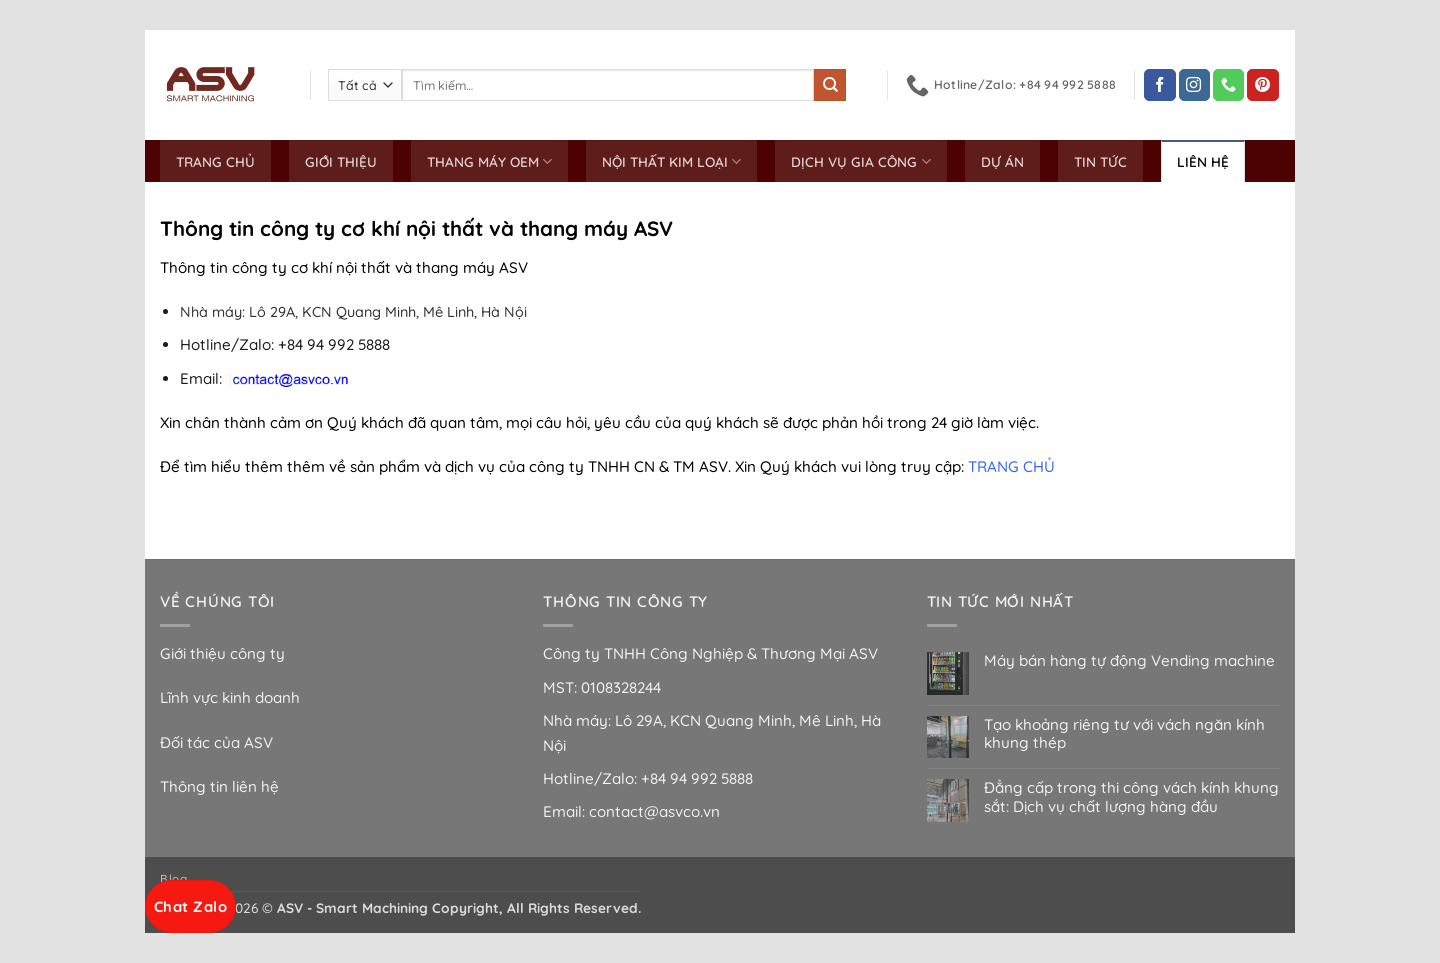  Describe the element at coordinates (1159, 85) in the screenshot. I see `[Theo dõi trên Facebook]` at that location.